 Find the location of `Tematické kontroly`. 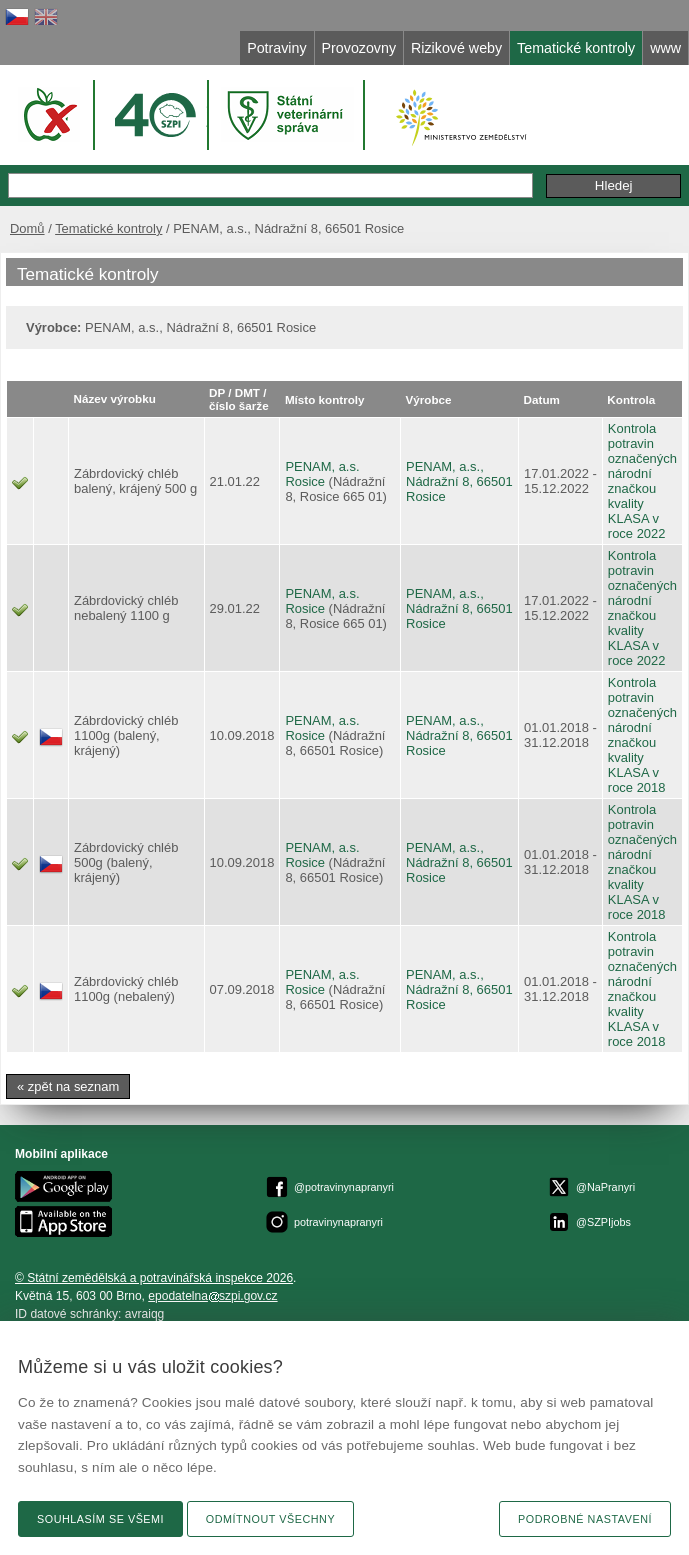

Tematické kontroly is located at coordinates (108, 228).